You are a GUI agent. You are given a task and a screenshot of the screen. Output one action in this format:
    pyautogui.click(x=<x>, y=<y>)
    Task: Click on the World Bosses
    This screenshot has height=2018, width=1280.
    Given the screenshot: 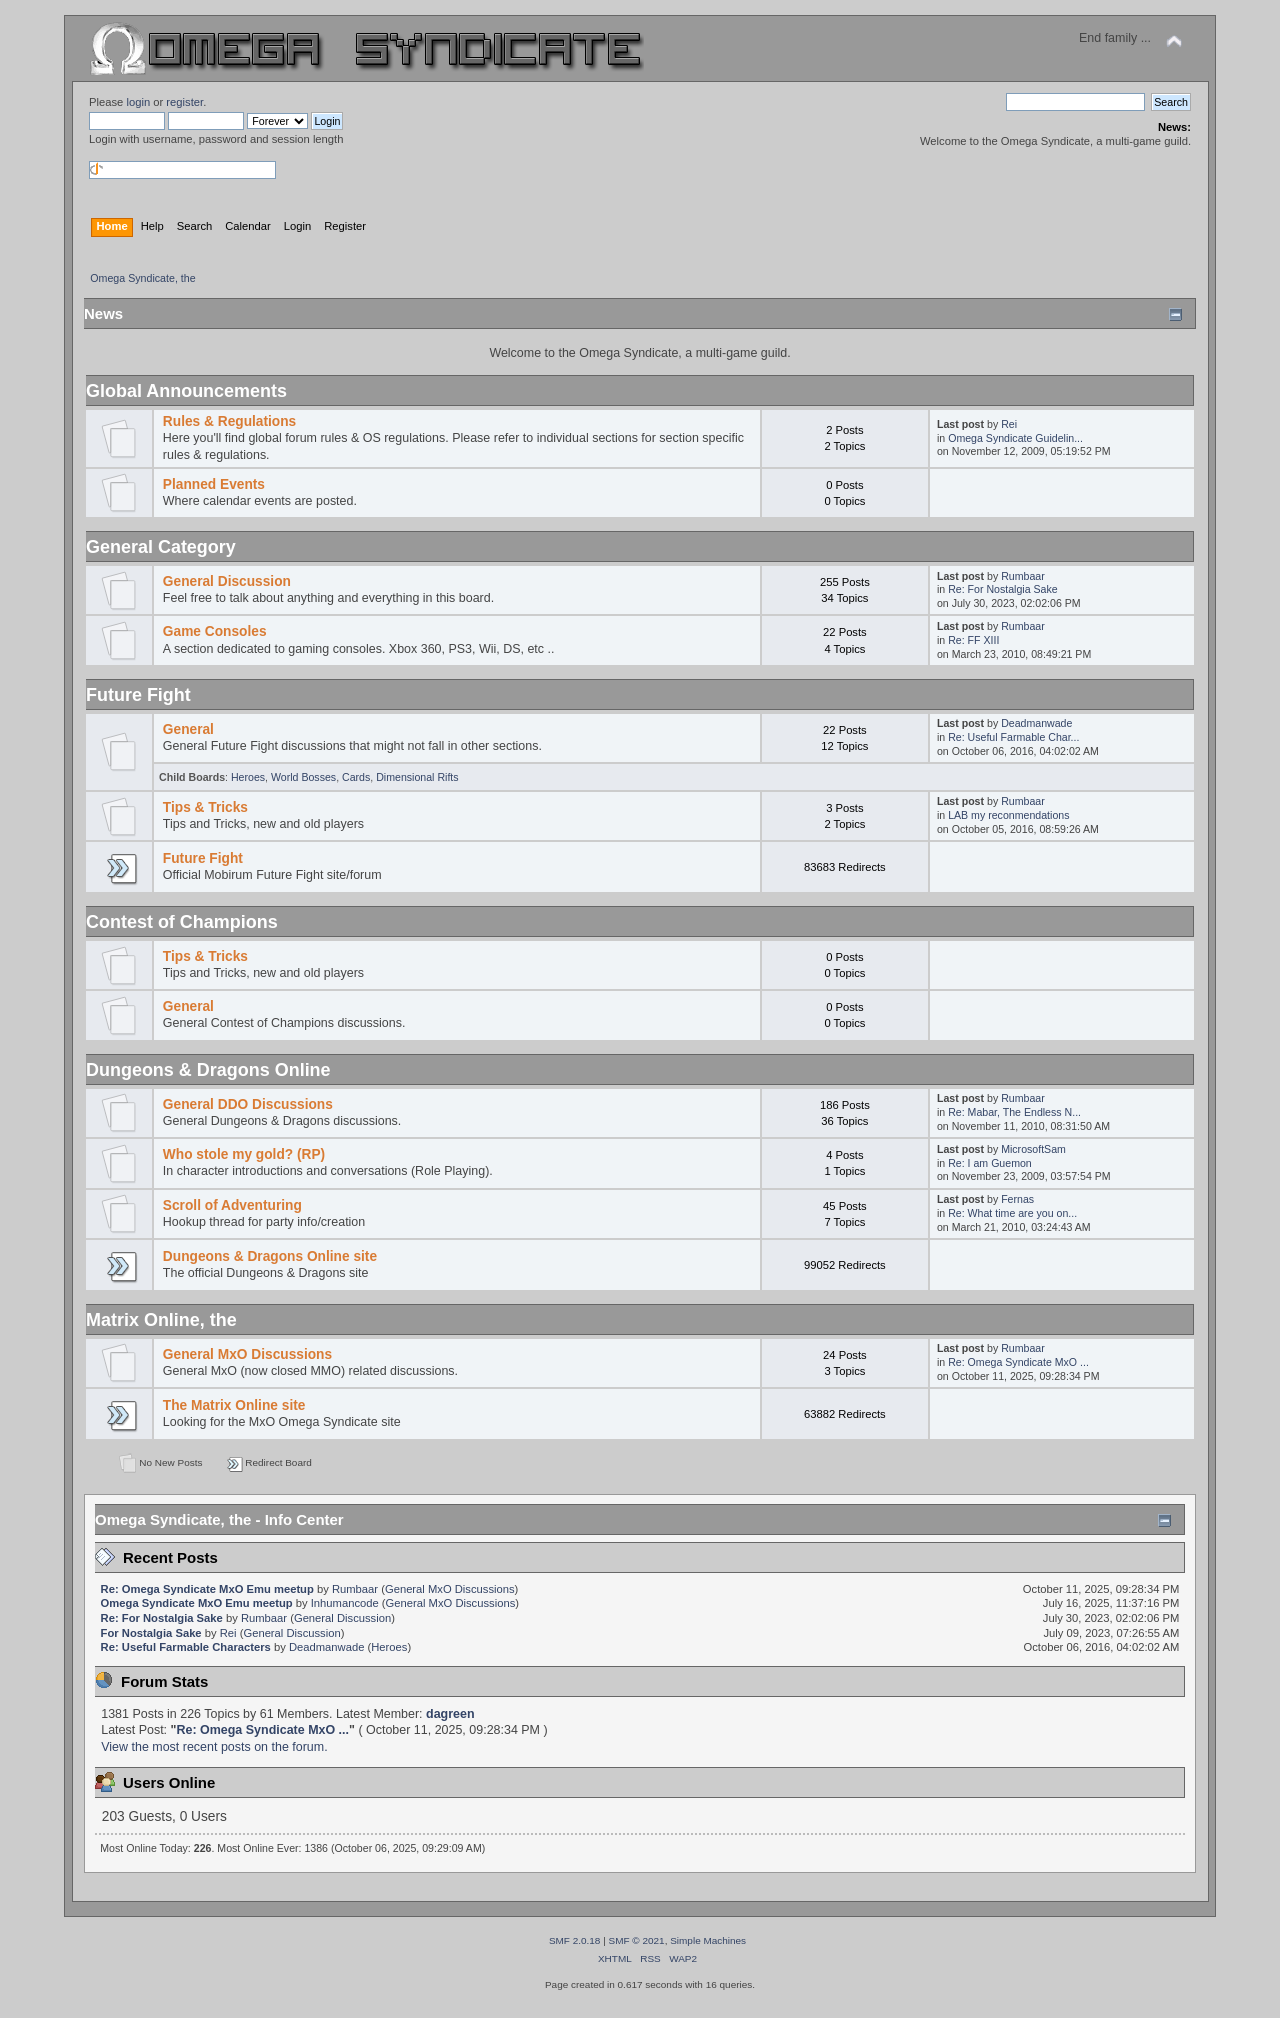 What is the action you would take?
    pyautogui.click(x=303, y=777)
    